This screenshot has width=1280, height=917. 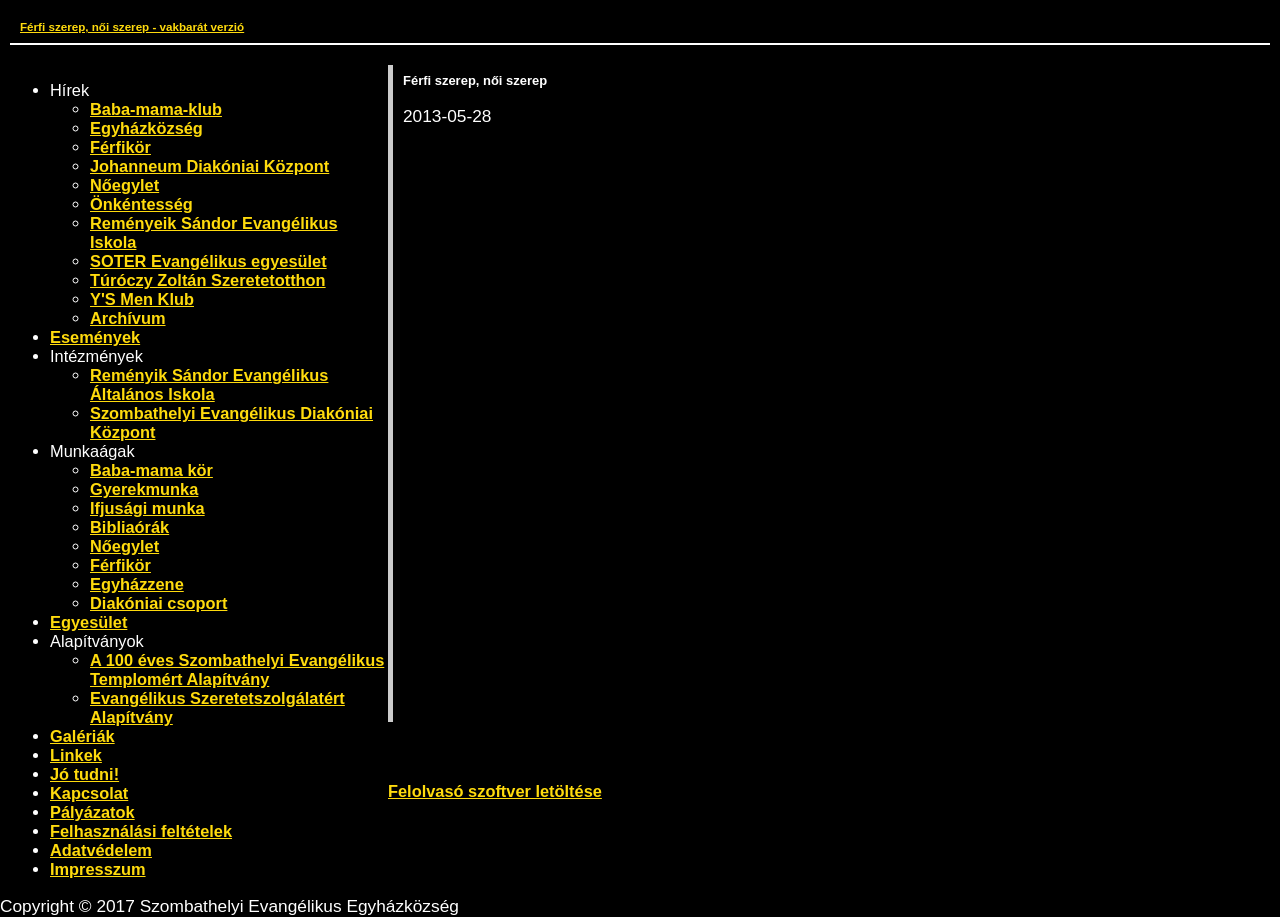 I want to click on Reményik Sándor Evangélikus Általános Iskola, so click(x=209, y=384).